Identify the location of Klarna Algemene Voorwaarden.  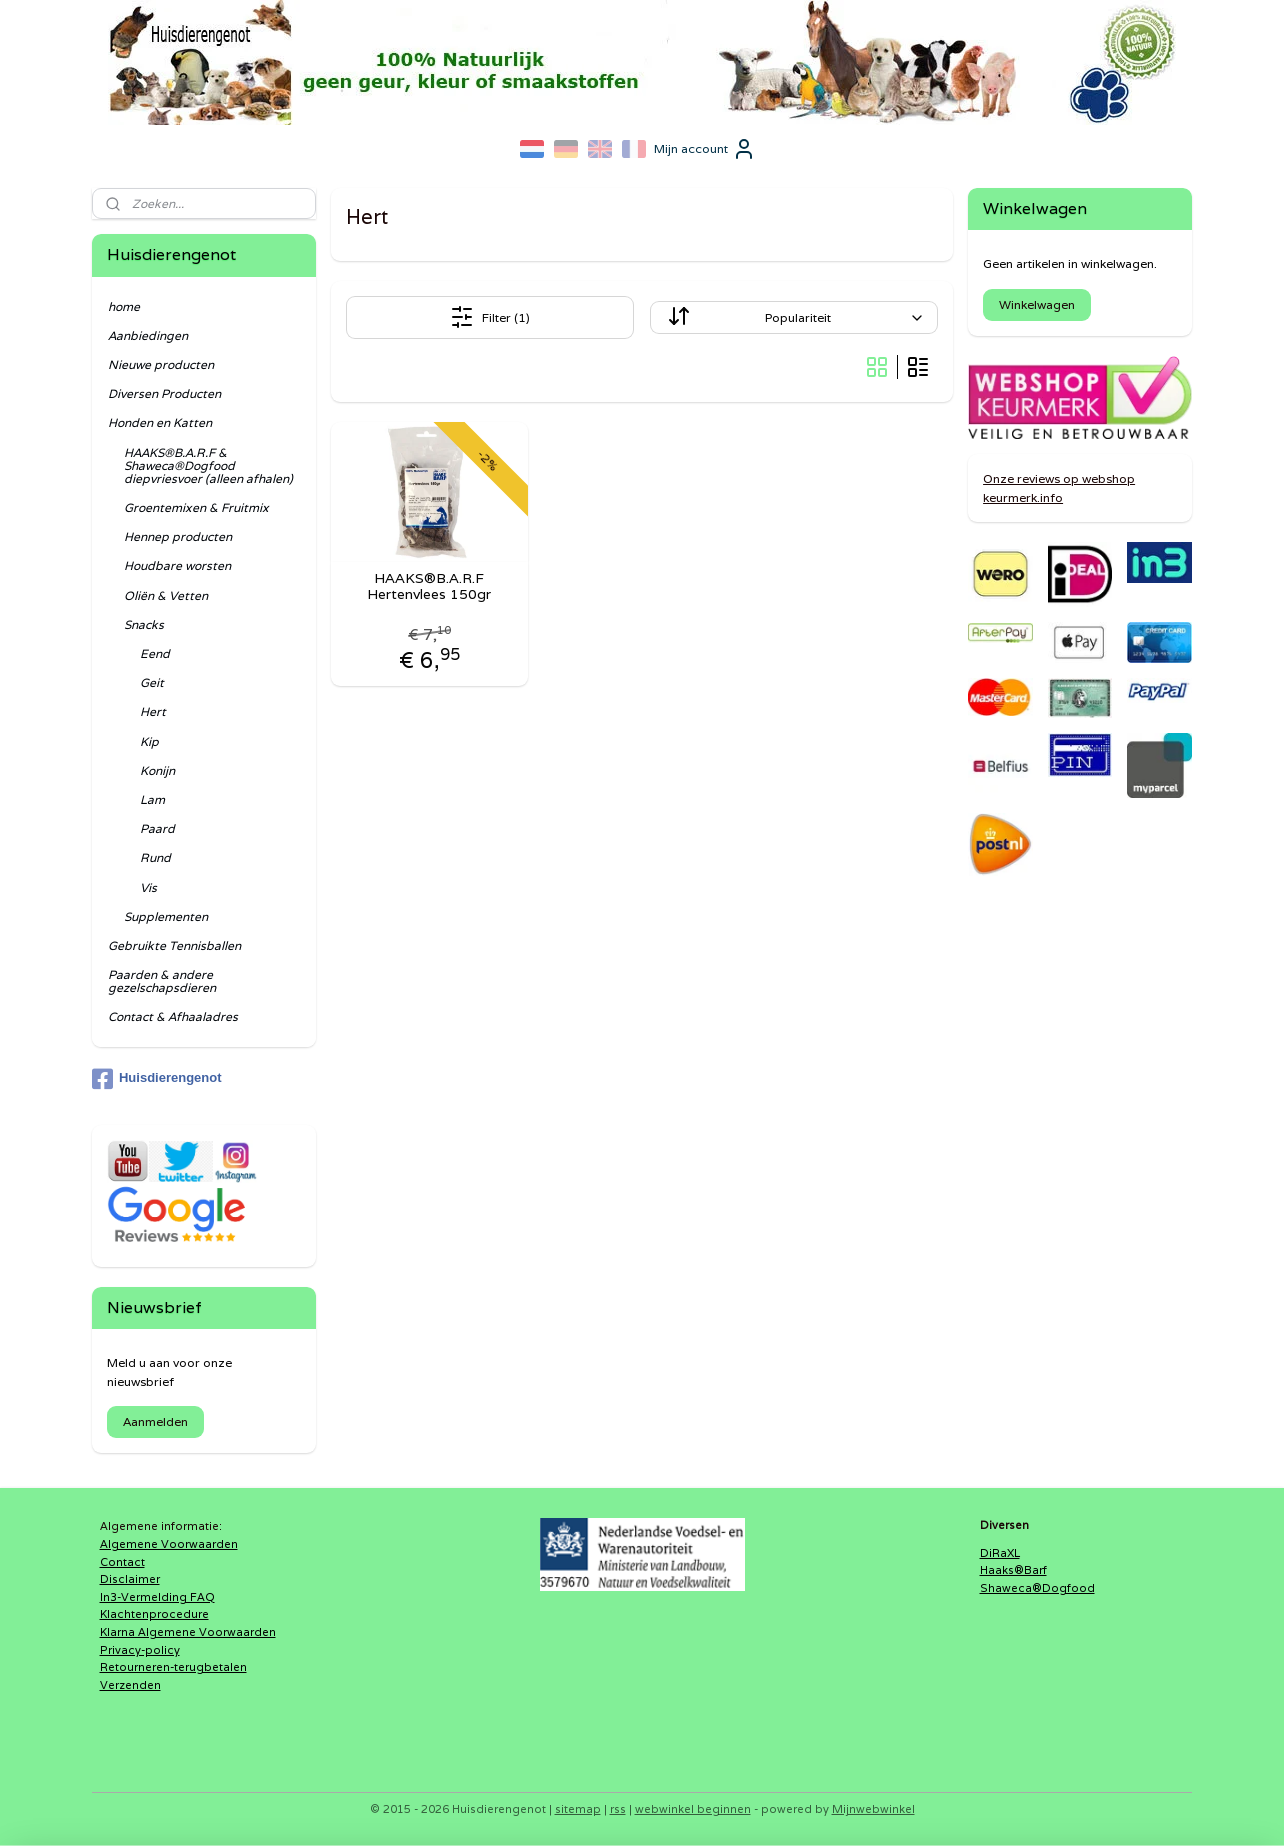
(188, 1632).